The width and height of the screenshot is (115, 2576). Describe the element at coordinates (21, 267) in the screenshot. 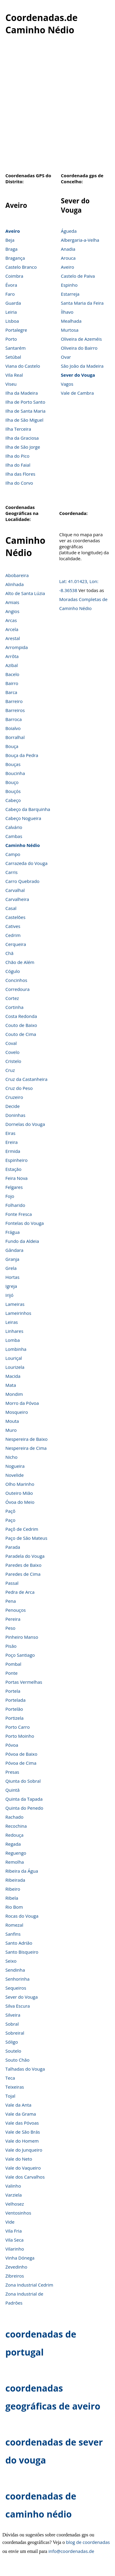

I see `Castelo Branco` at that location.